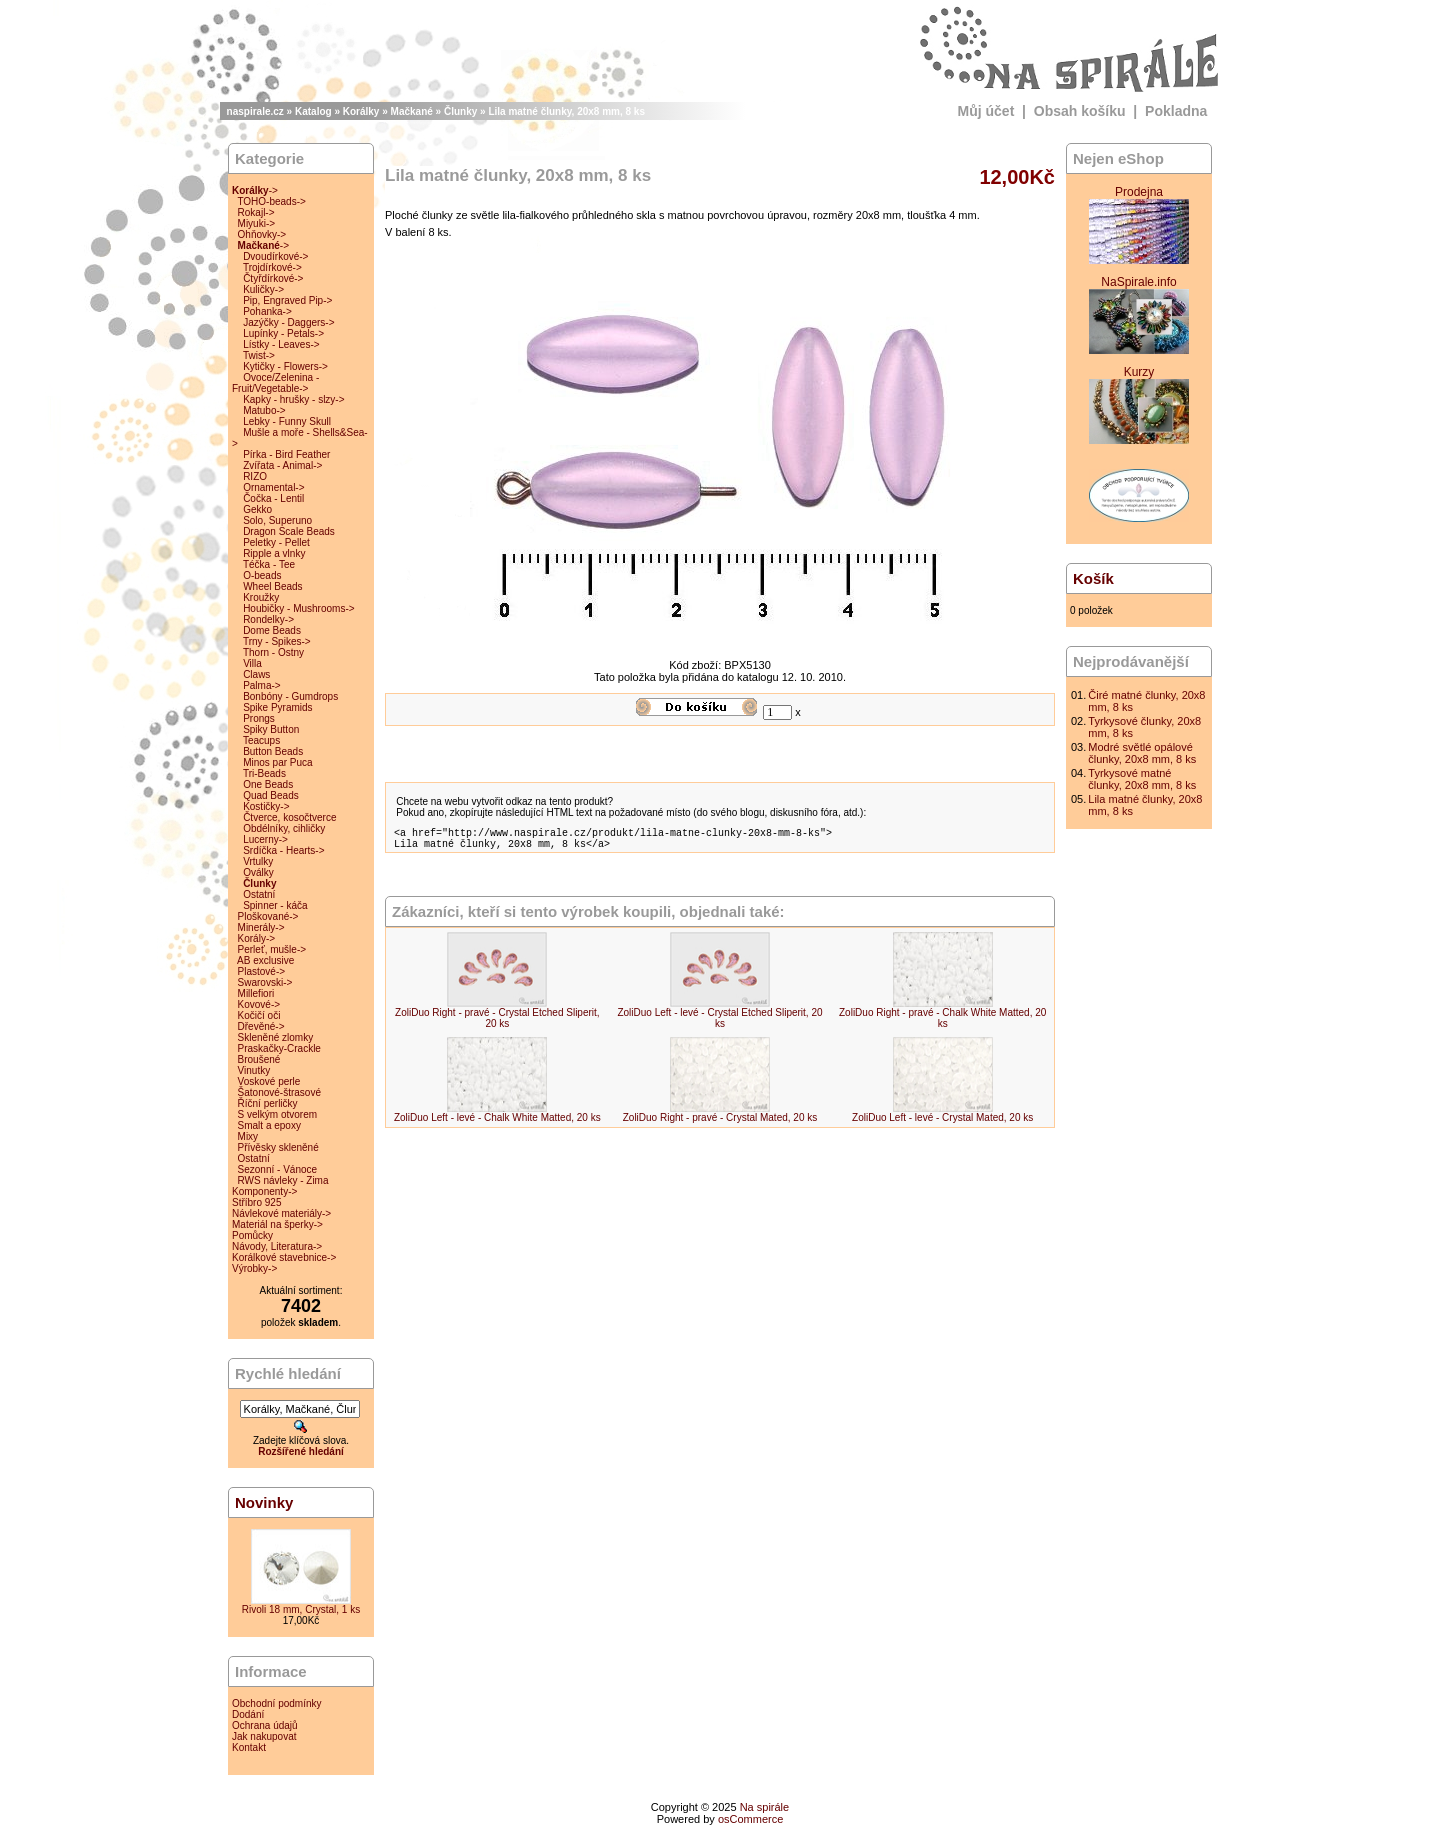 The image size is (1440, 1843). I want to click on Lucerny->, so click(265, 839).